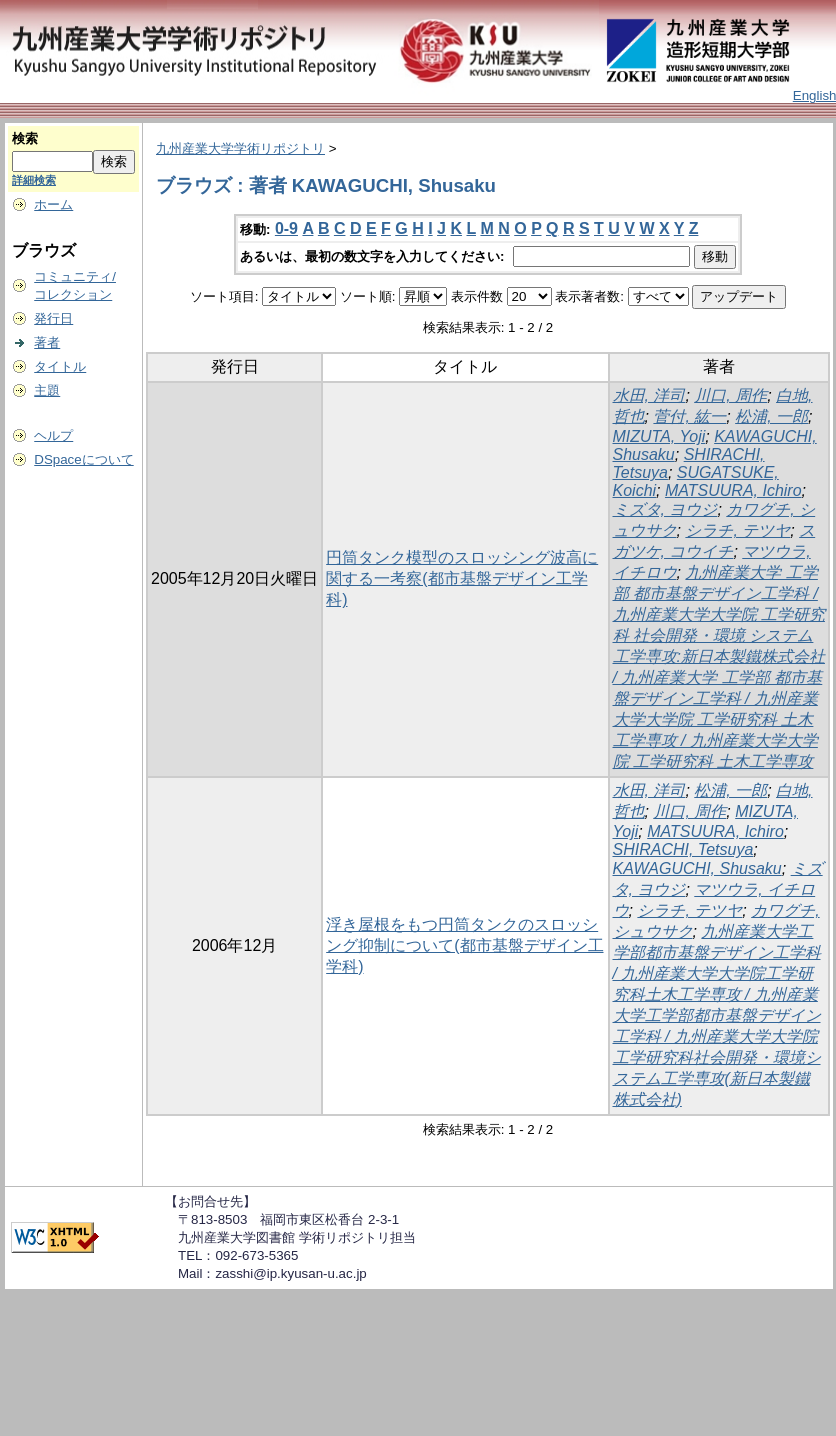 Image resolution: width=836 pixels, height=1436 pixels. What do you see at coordinates (83, 459) in the screenshot?
I see `DSpaceについて` at bounding box center [83, 459].